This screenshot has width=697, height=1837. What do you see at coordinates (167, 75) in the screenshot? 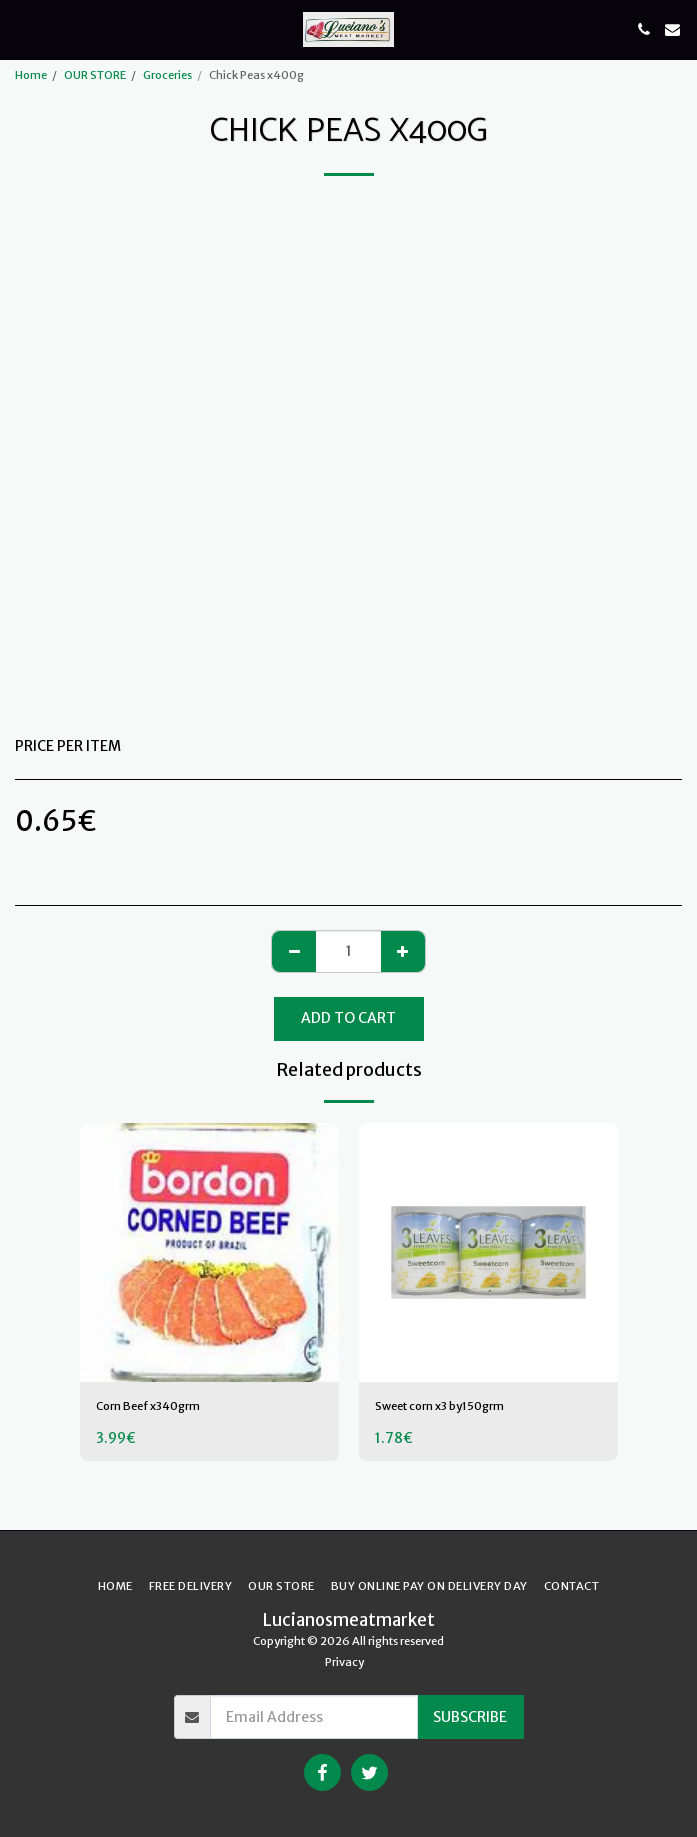
I see `Groceries` at bounding box center [167, 75].